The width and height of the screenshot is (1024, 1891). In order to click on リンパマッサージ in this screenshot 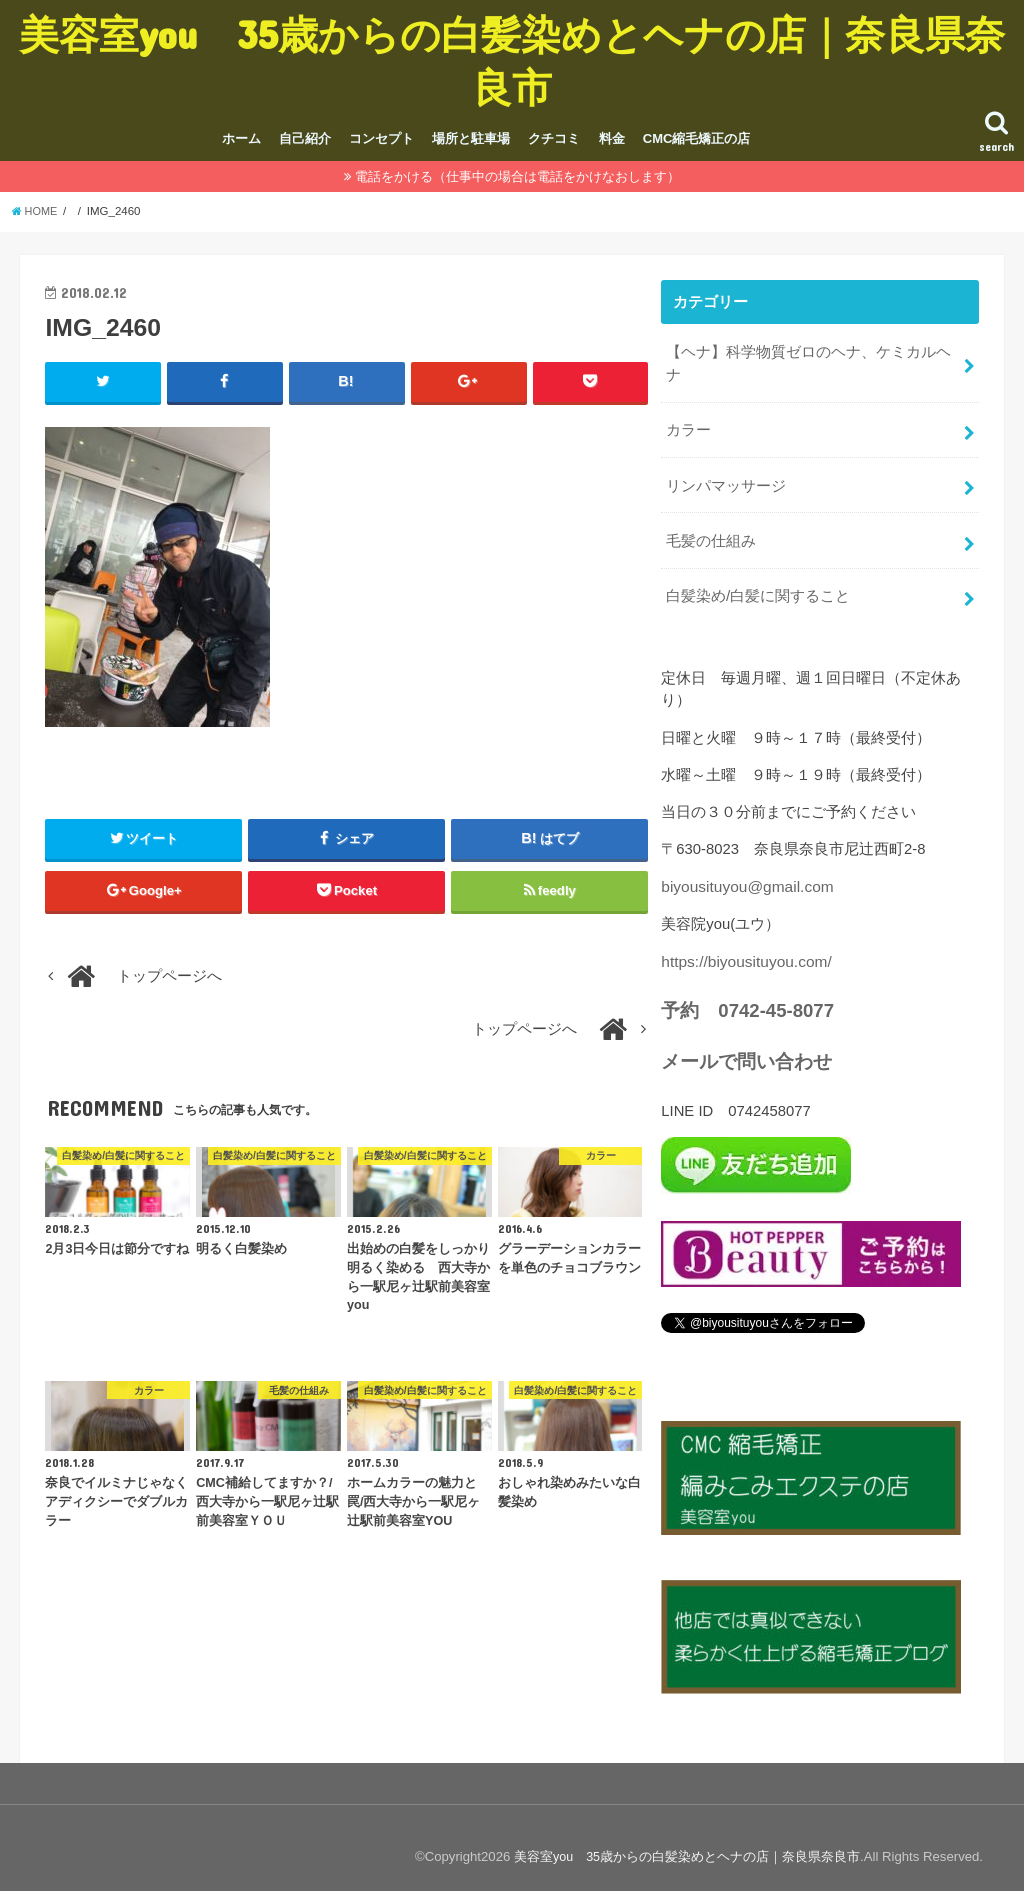, I will do `click(726, 478)`.